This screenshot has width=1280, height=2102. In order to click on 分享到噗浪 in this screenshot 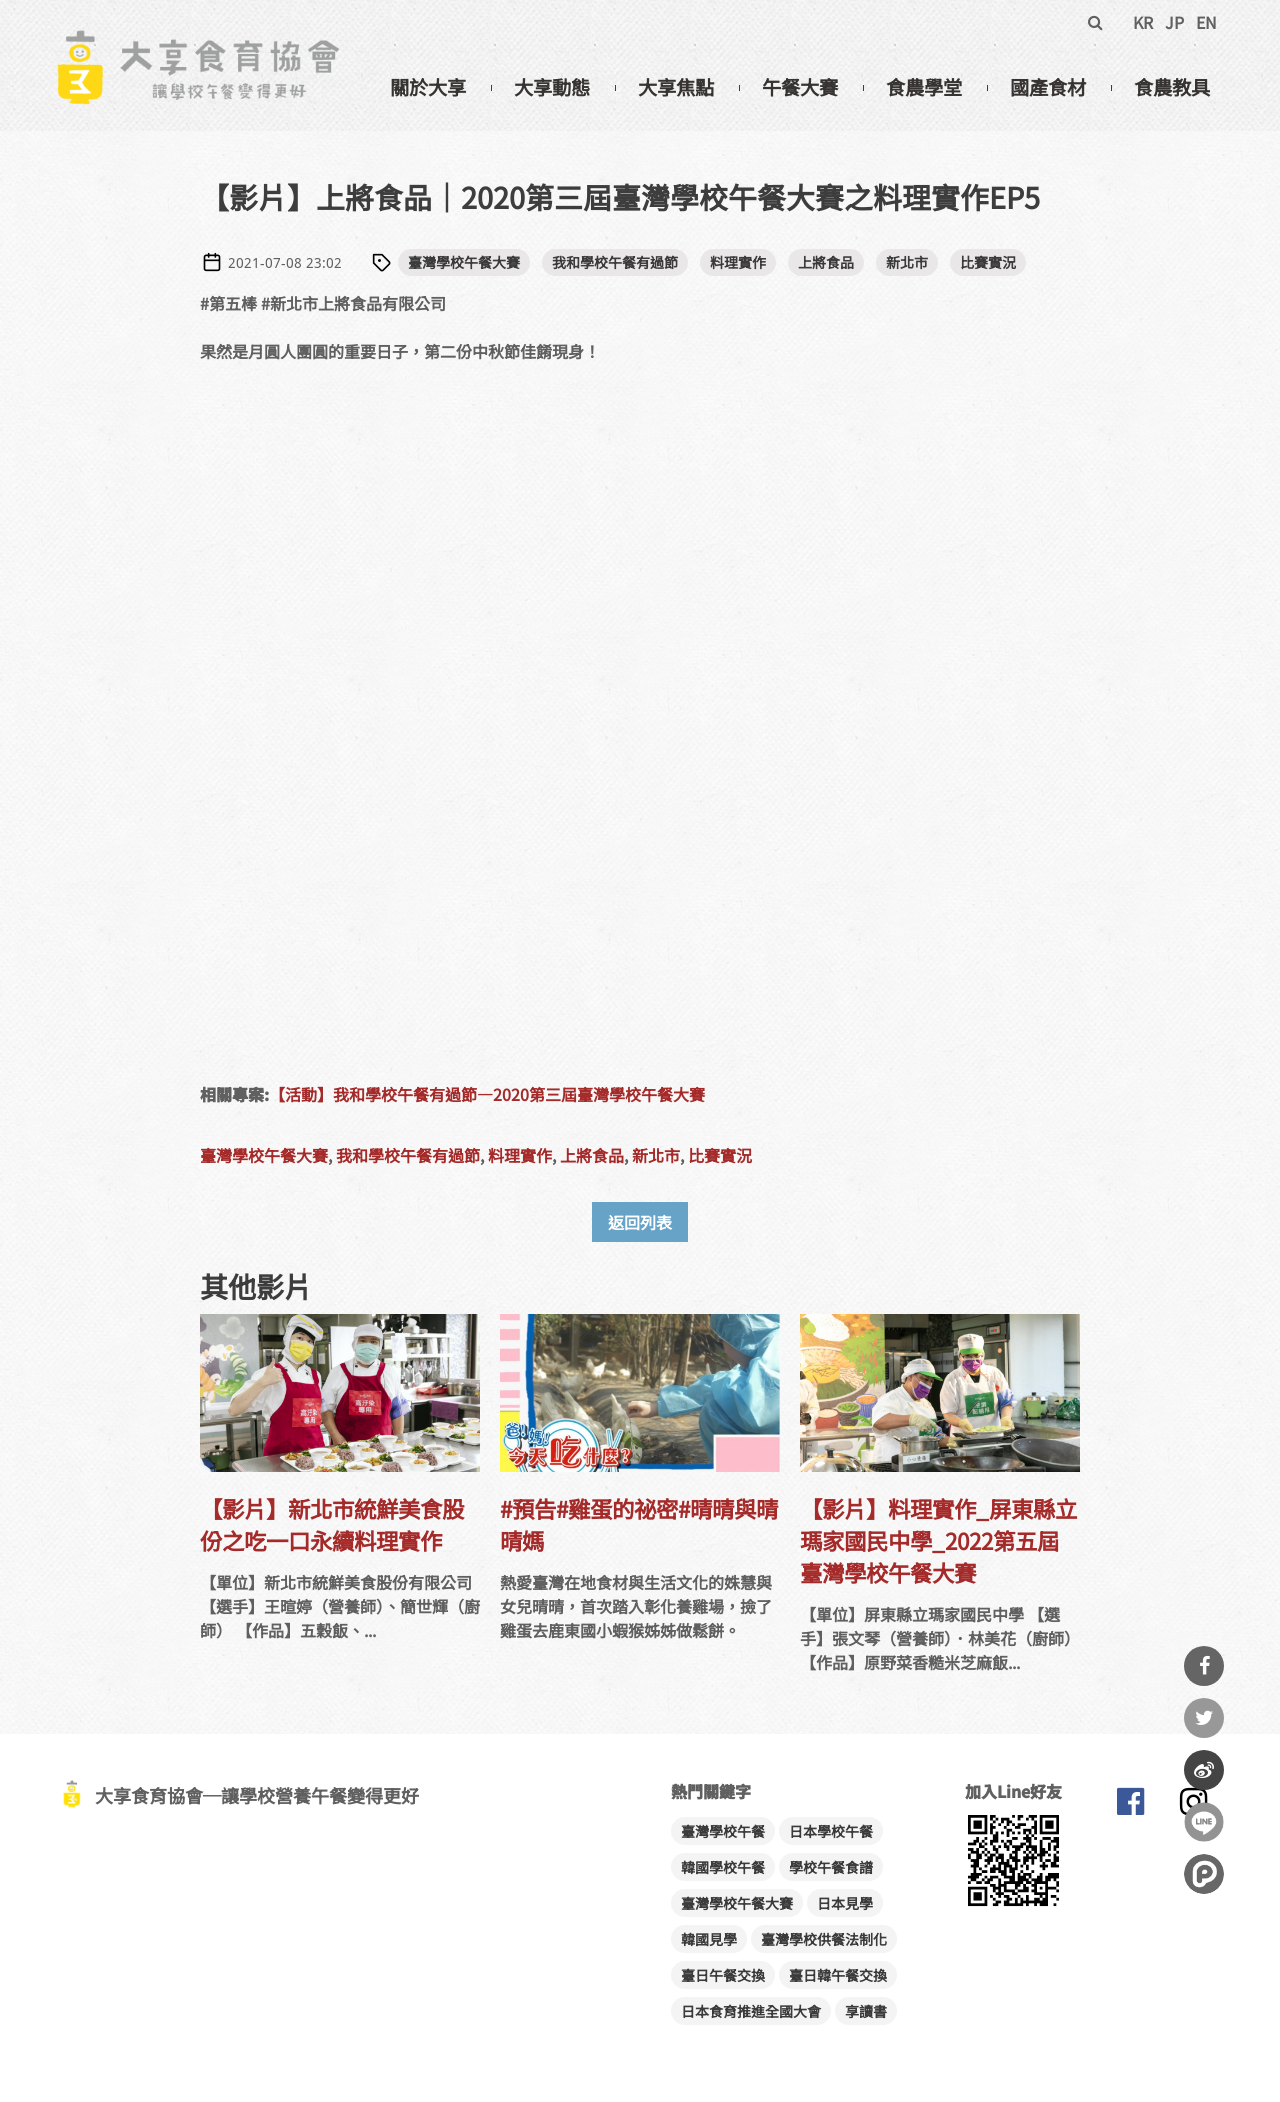, I will do `click(1204, 1874)`.